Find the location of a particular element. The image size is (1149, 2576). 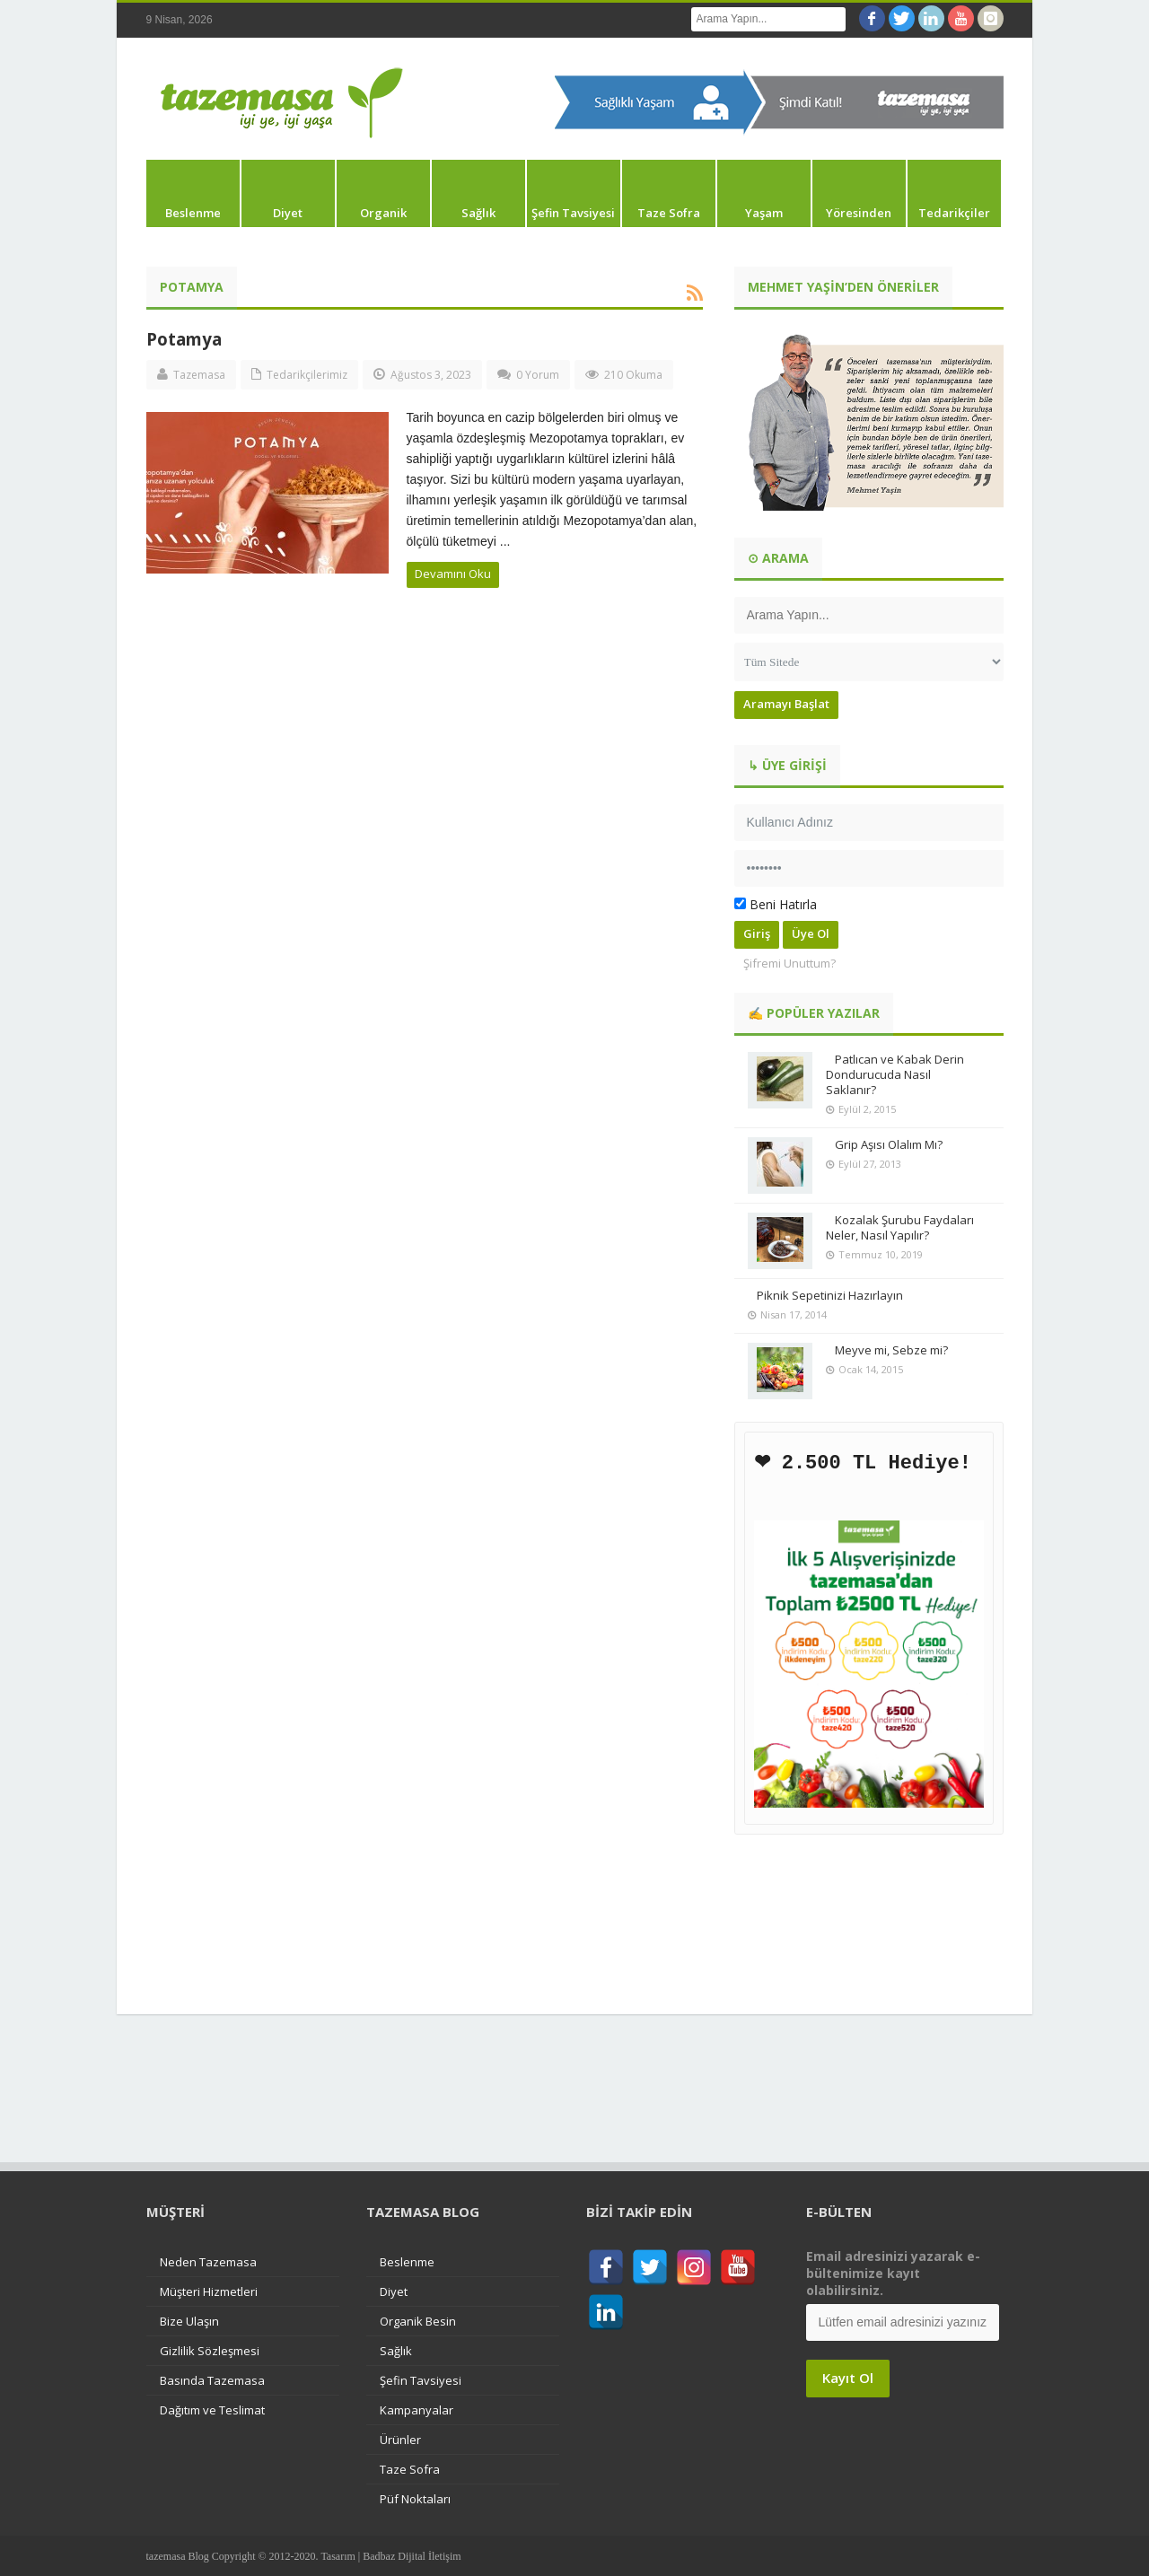

Giriş is located at coordinates (756, 933).